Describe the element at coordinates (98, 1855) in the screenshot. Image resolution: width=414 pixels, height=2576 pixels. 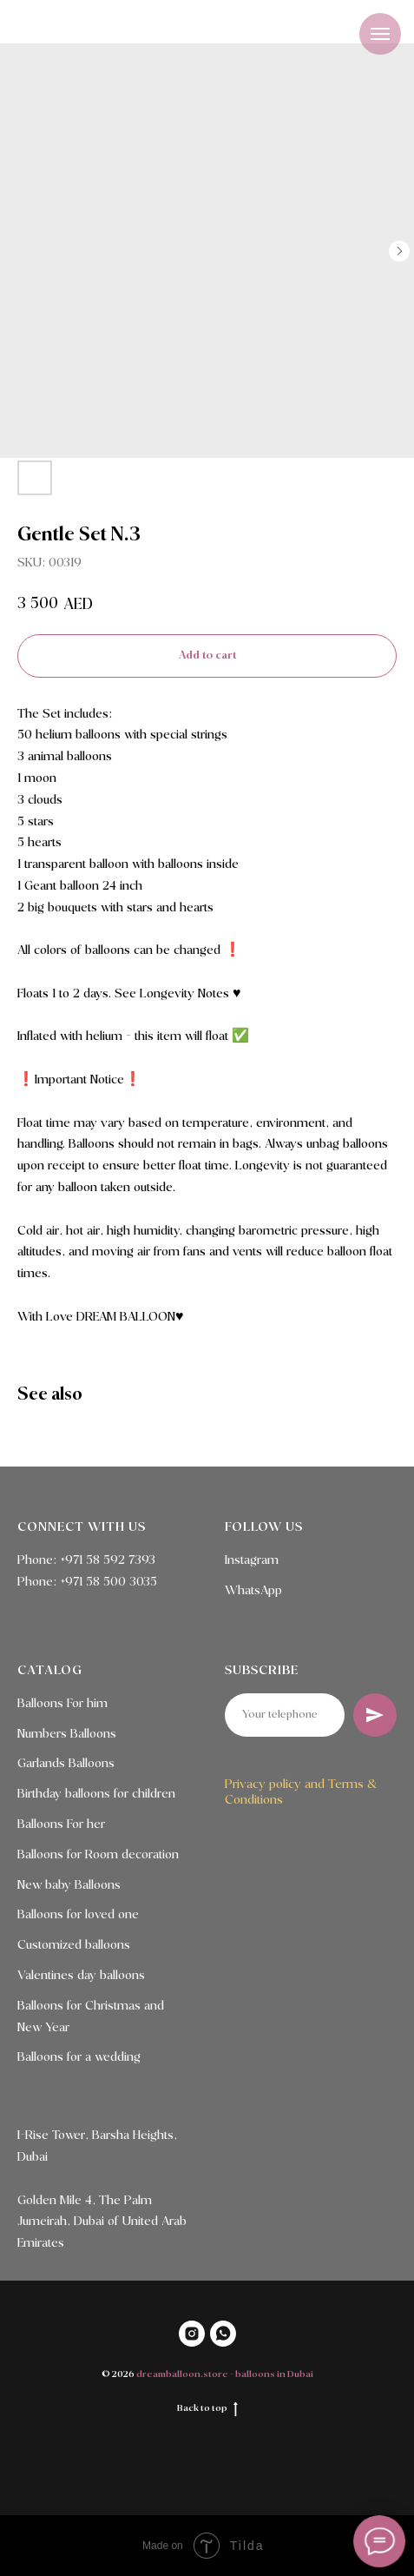
I see `Balloons for Room decoration` at that location.